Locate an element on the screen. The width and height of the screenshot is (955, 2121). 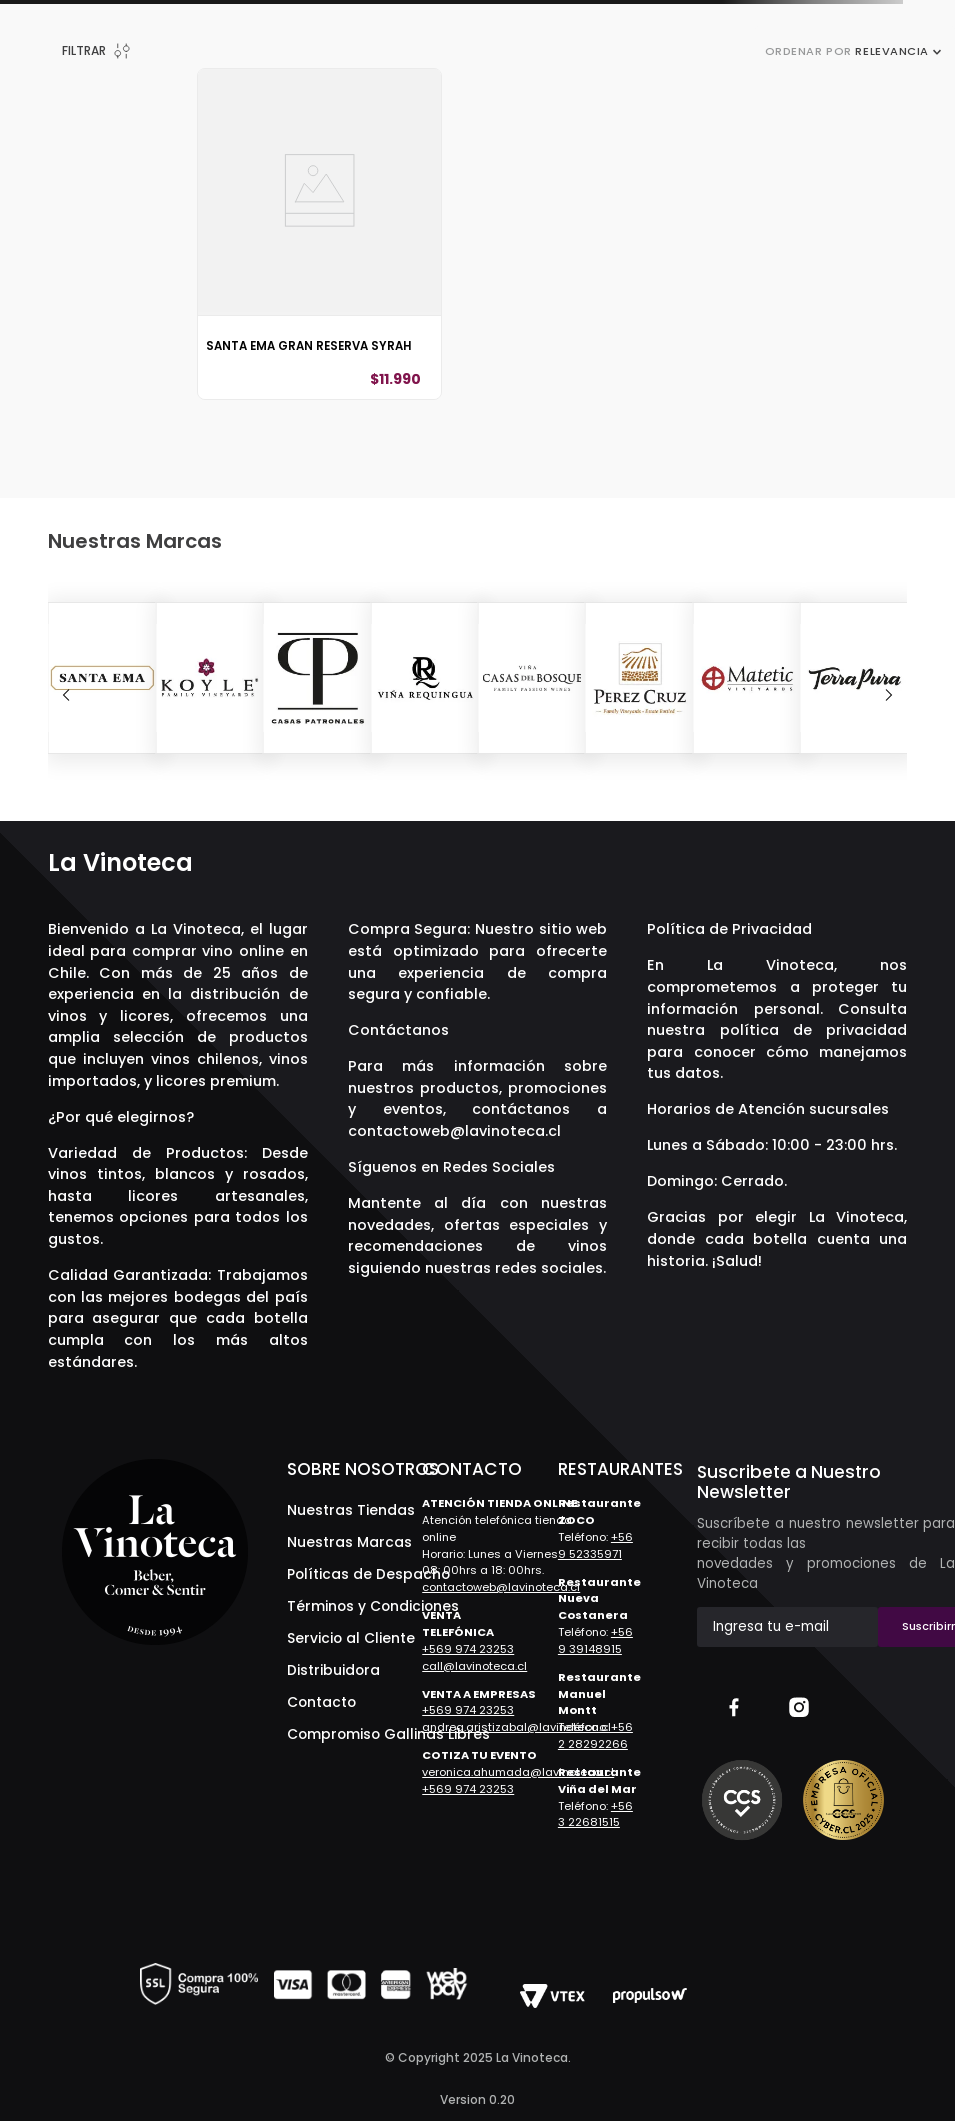
veronica.ahumada@lavinoteca.cl is located at coordinates (518, 1772).